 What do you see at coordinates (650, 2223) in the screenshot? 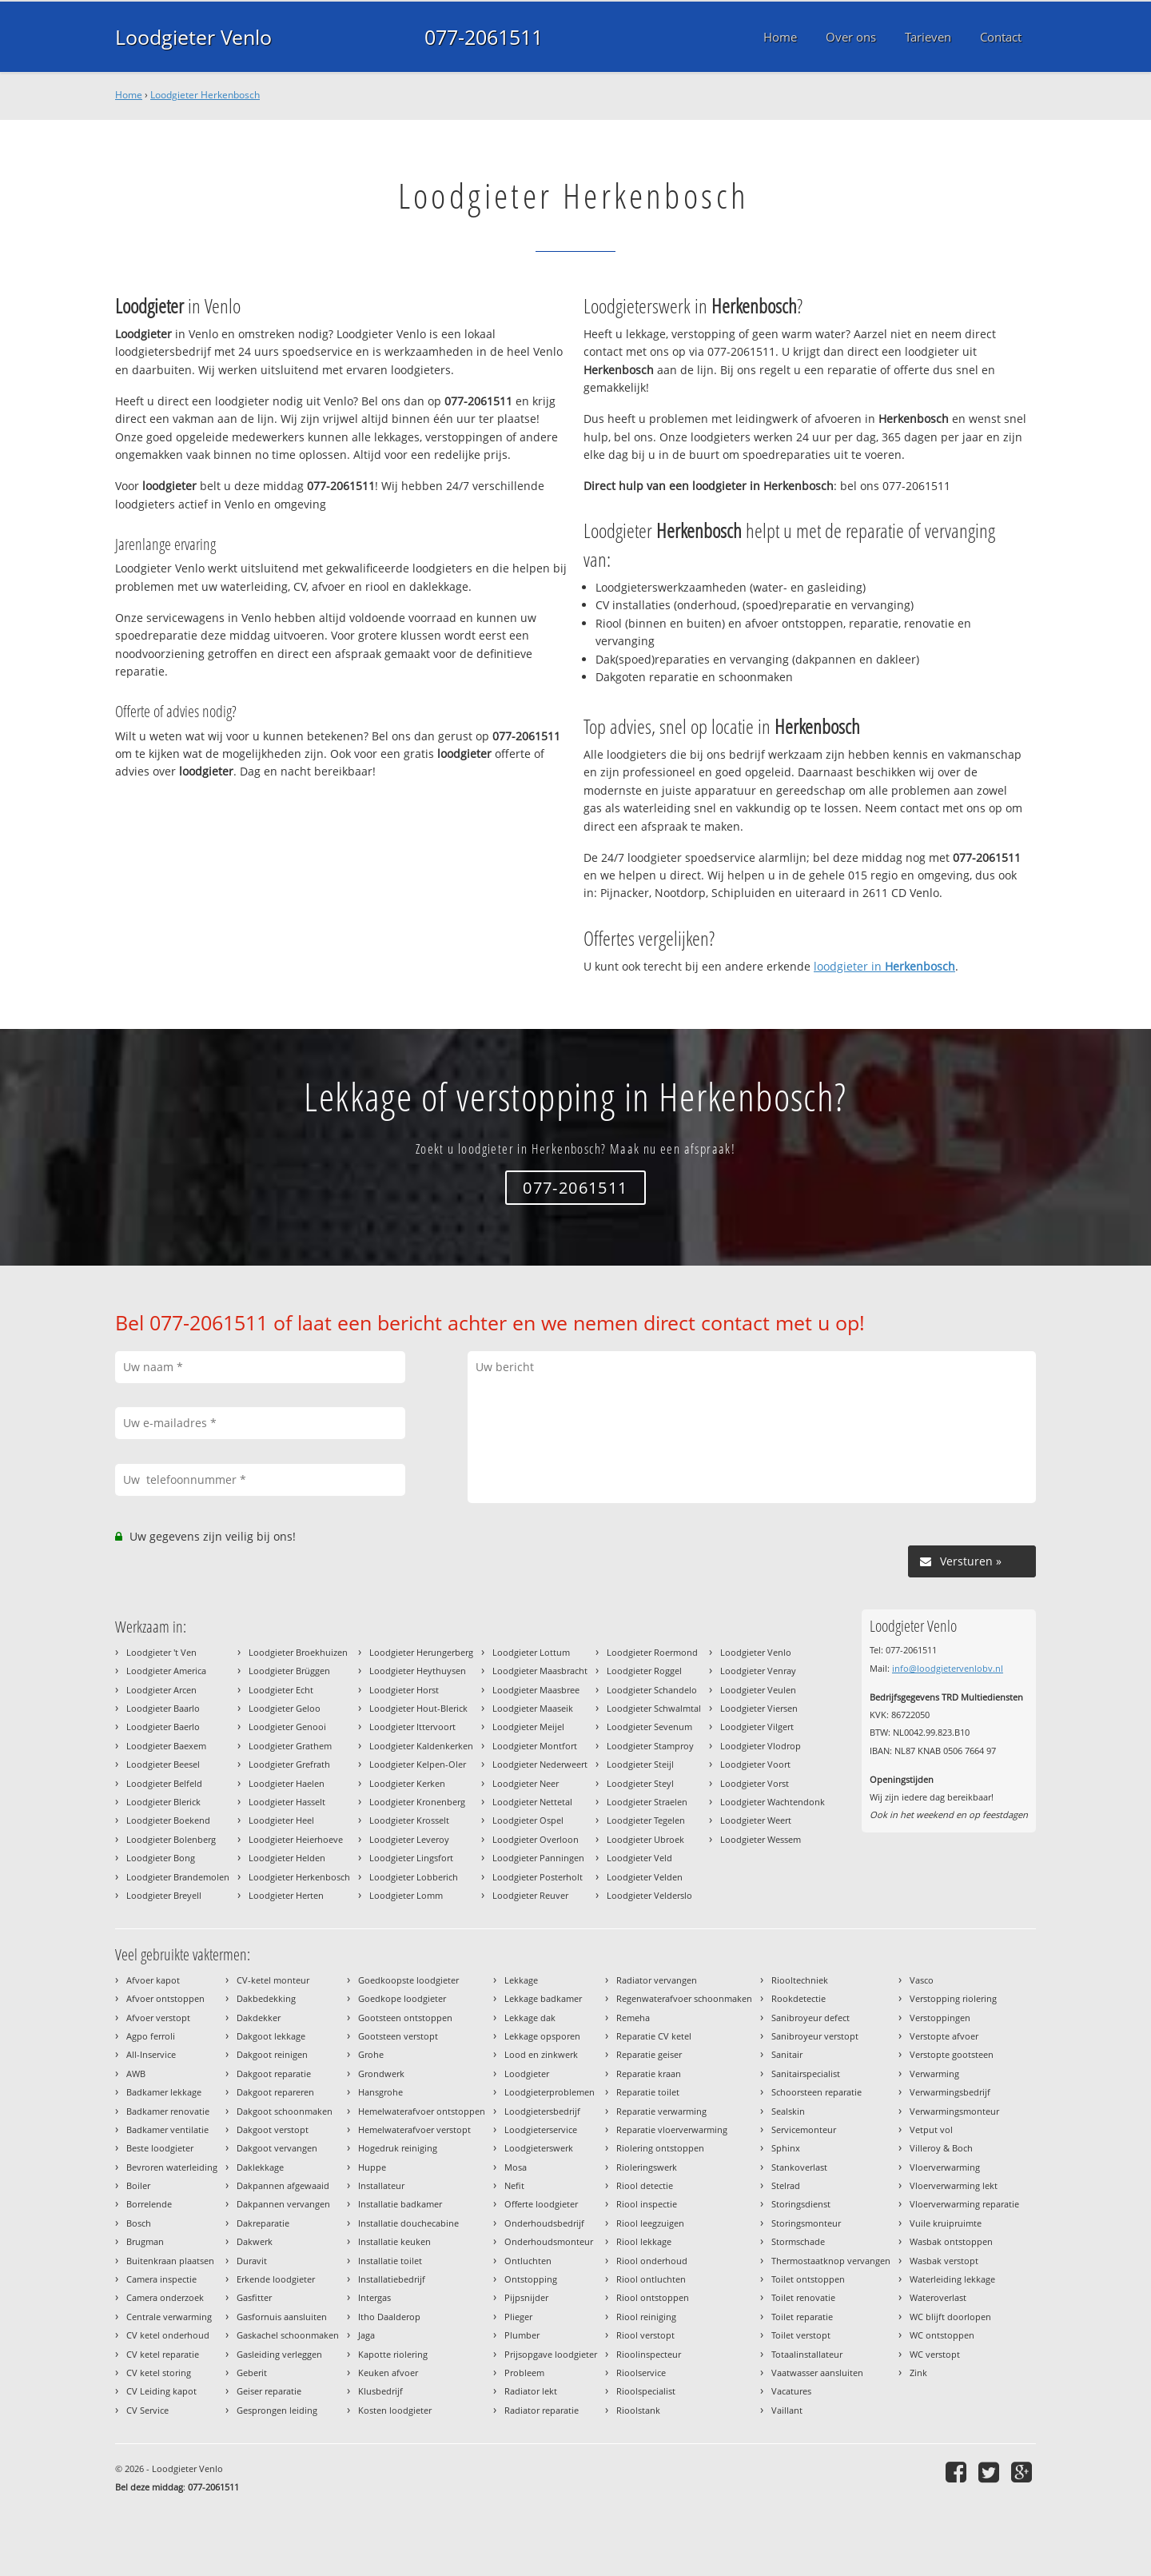
I see `Riool leegzuigen` at bounding box center [650, 2223].